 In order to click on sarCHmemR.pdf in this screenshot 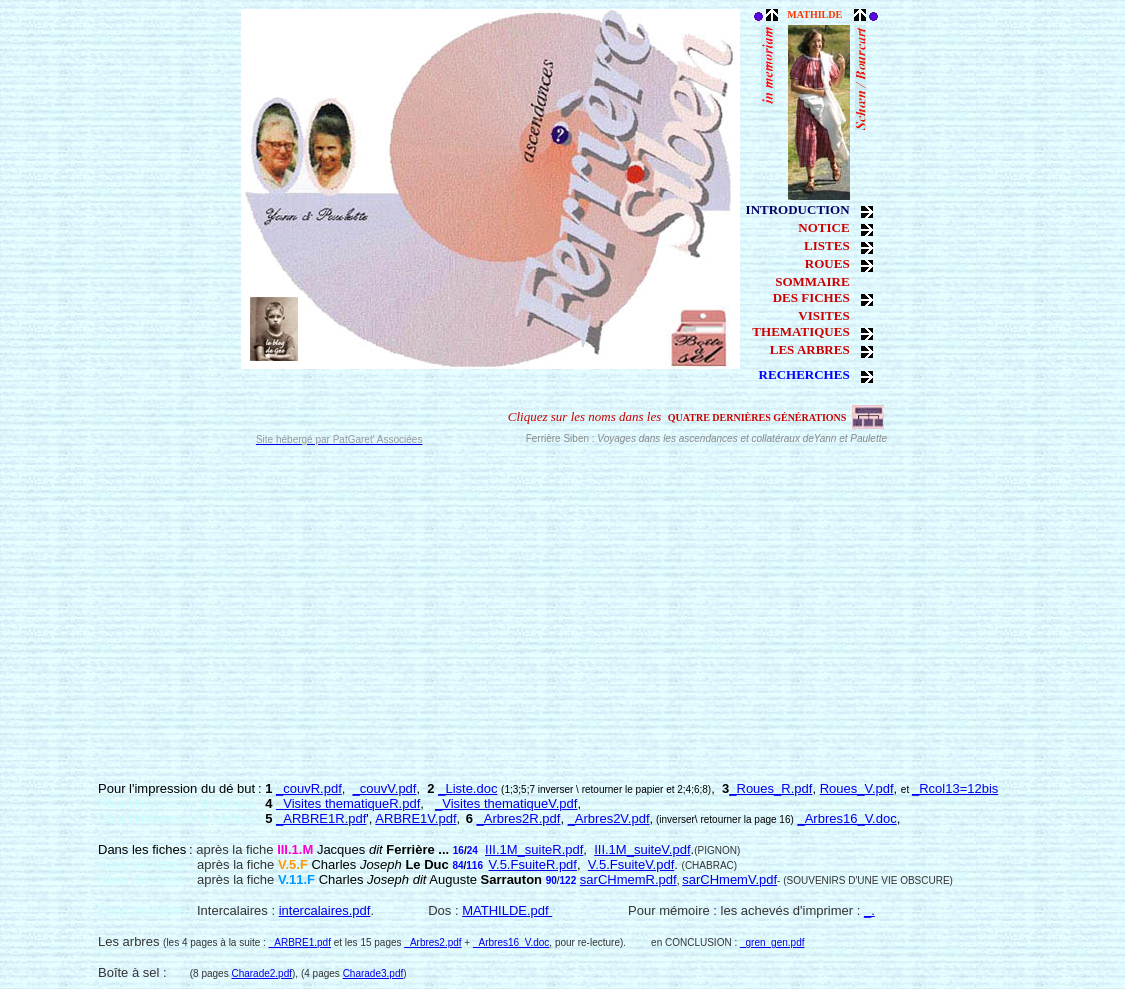, I will do `click(628, 879)`.